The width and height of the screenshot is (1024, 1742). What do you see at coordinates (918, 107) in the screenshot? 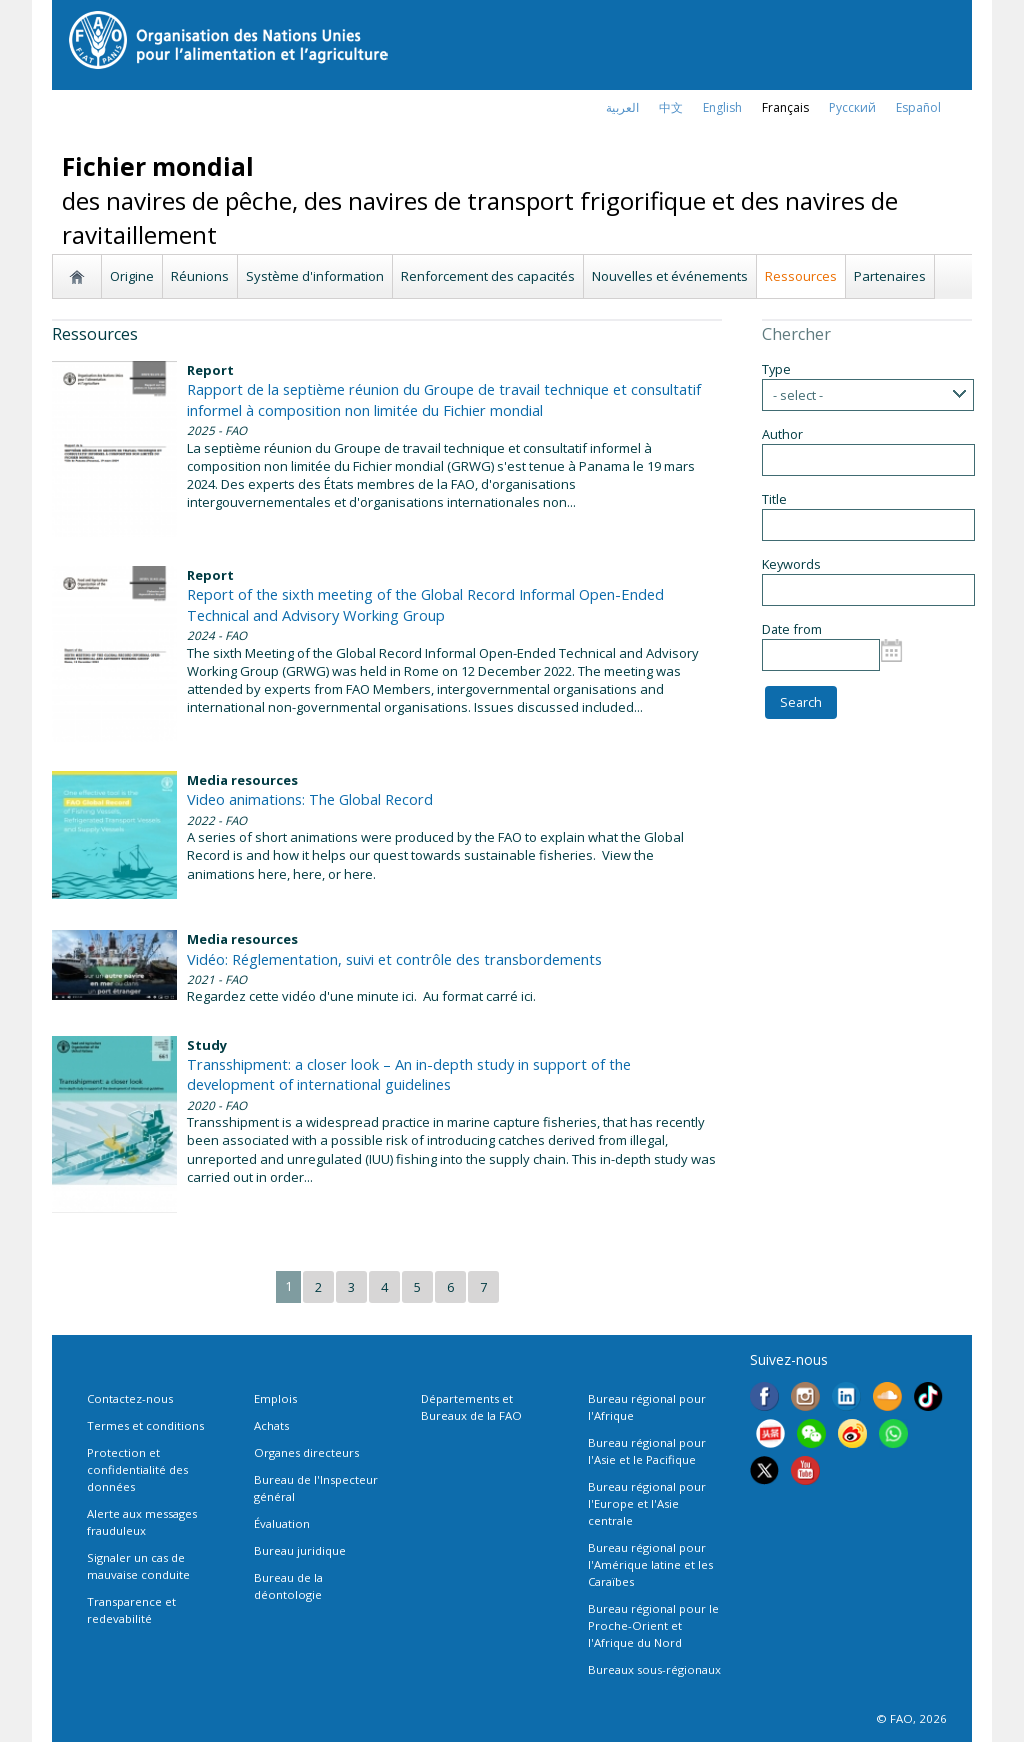
I see `Español` at bounding box center [918, 107].